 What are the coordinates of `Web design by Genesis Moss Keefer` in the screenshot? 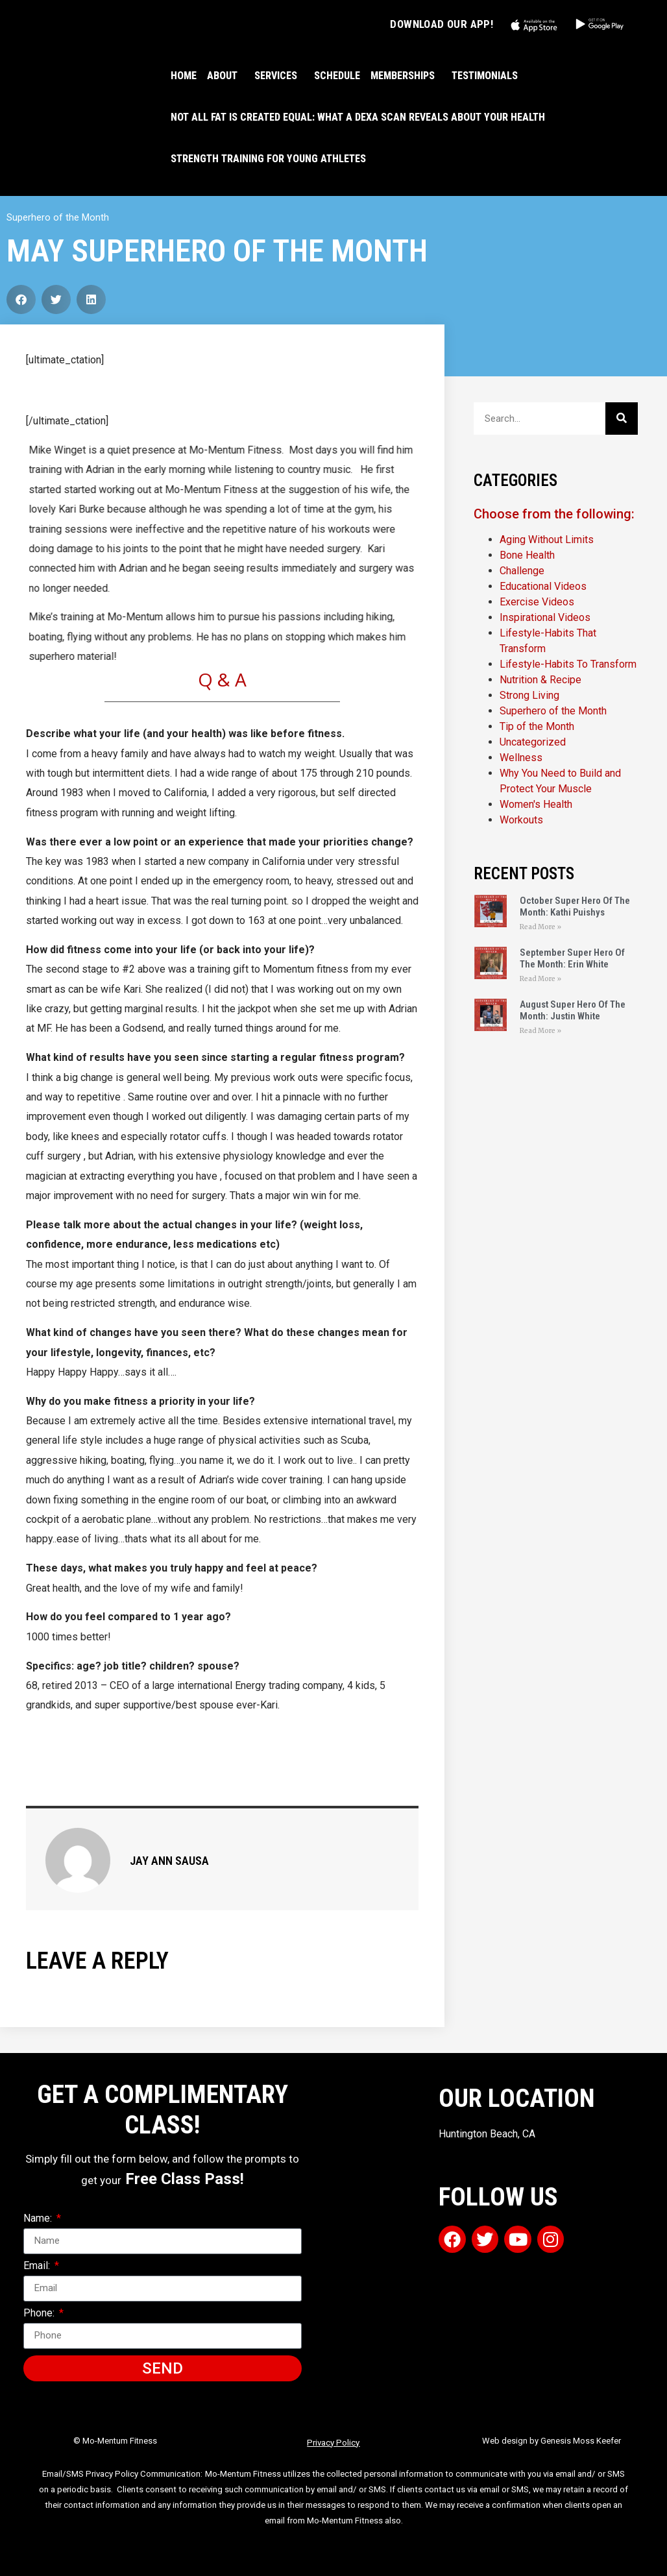 It's located at (551, 2441).